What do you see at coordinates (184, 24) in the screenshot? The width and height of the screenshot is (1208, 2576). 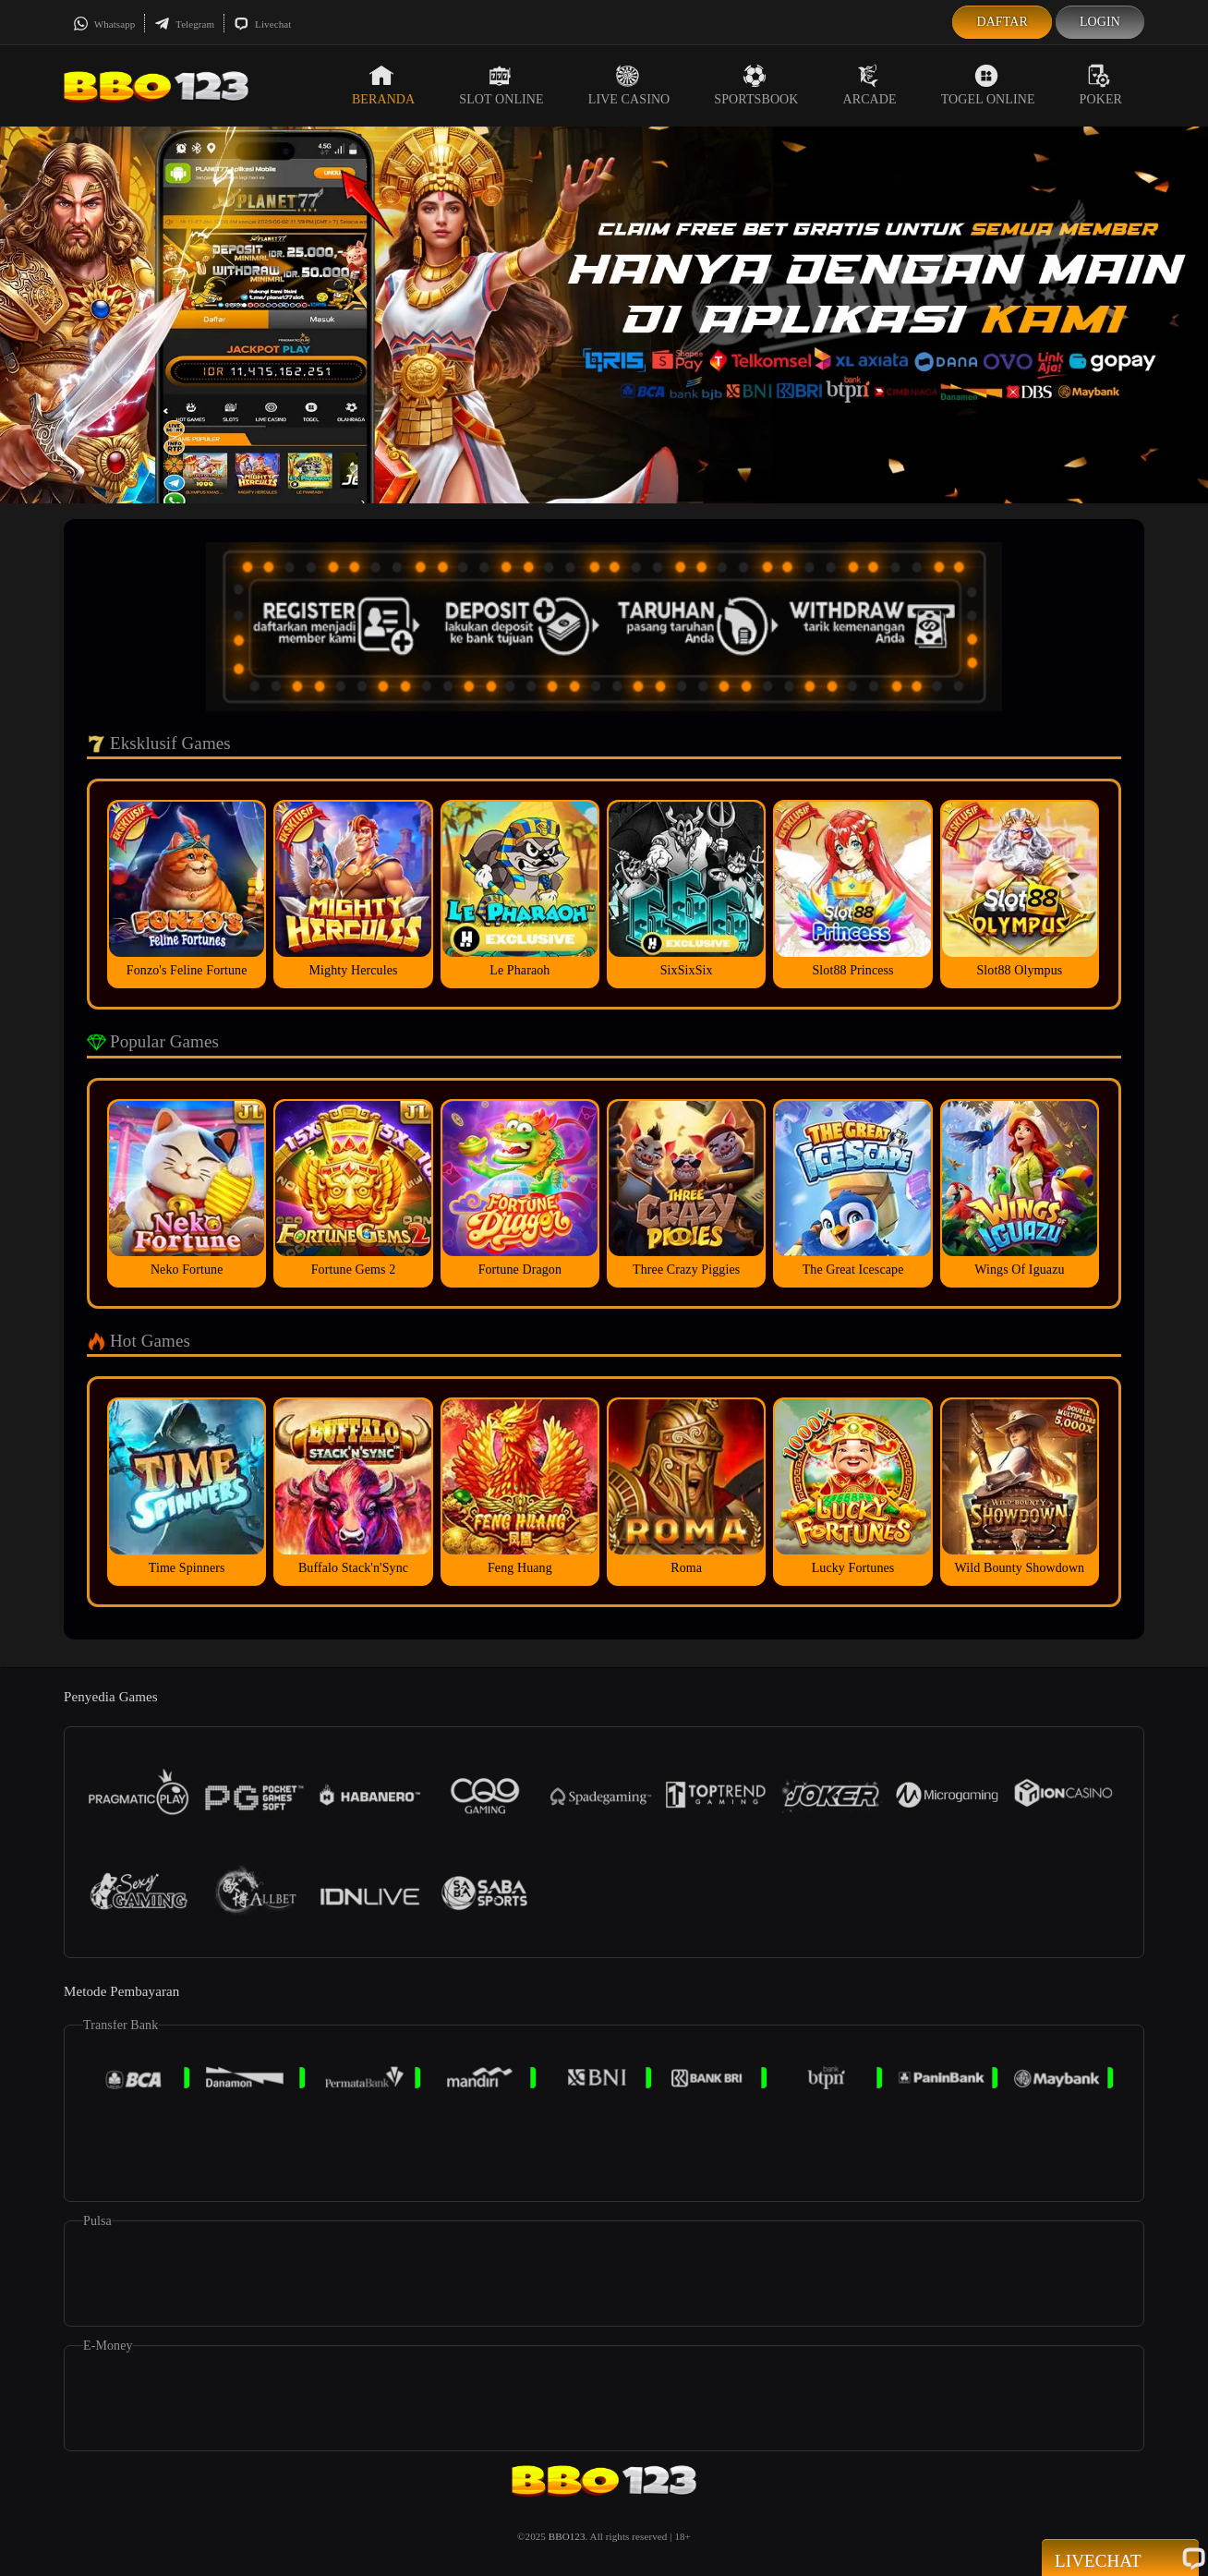 I see `Telegram` at bounding box center [184, 24].